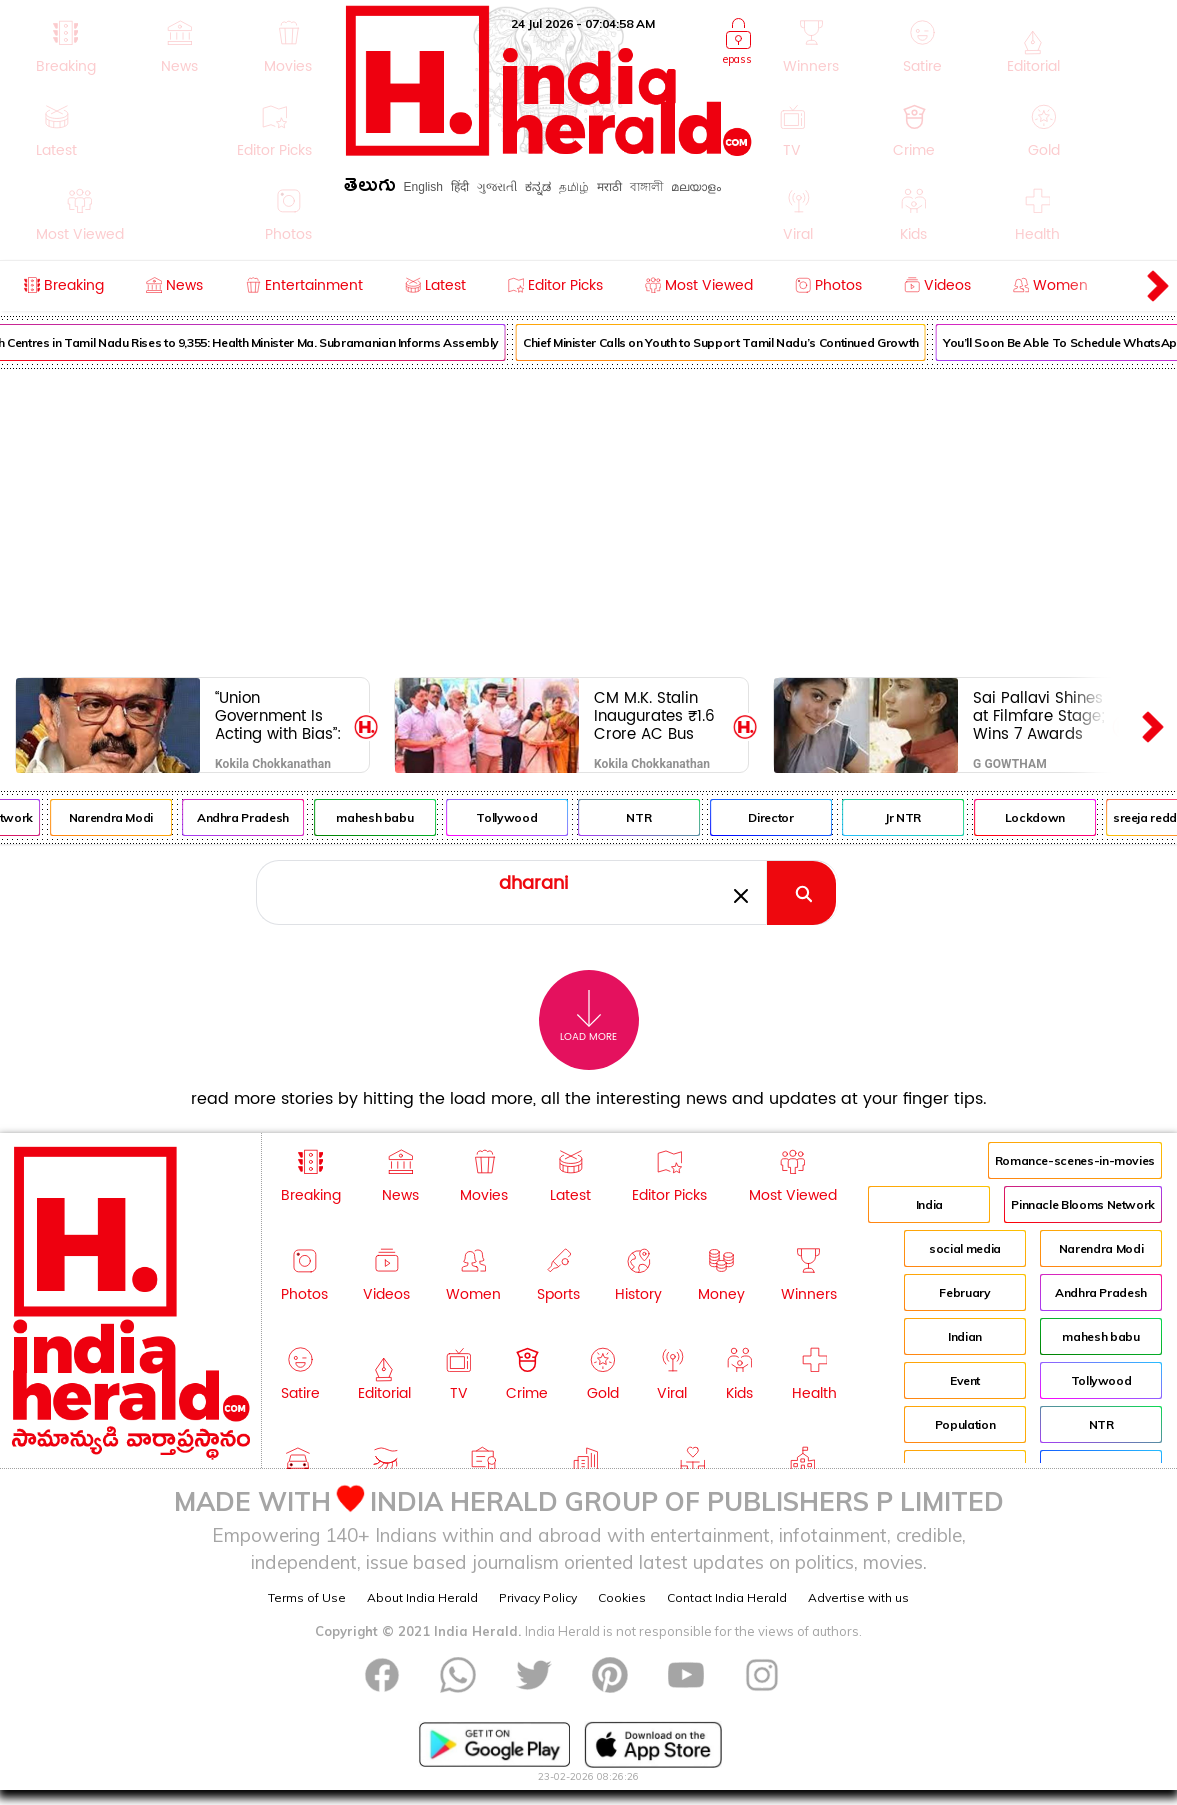 The height and width of the screenshot is (1805, 1177). What do you see at coordinates (858, 1597) in the screenshot?
I see `Advertise with us` at bounding box center [858, 1597].